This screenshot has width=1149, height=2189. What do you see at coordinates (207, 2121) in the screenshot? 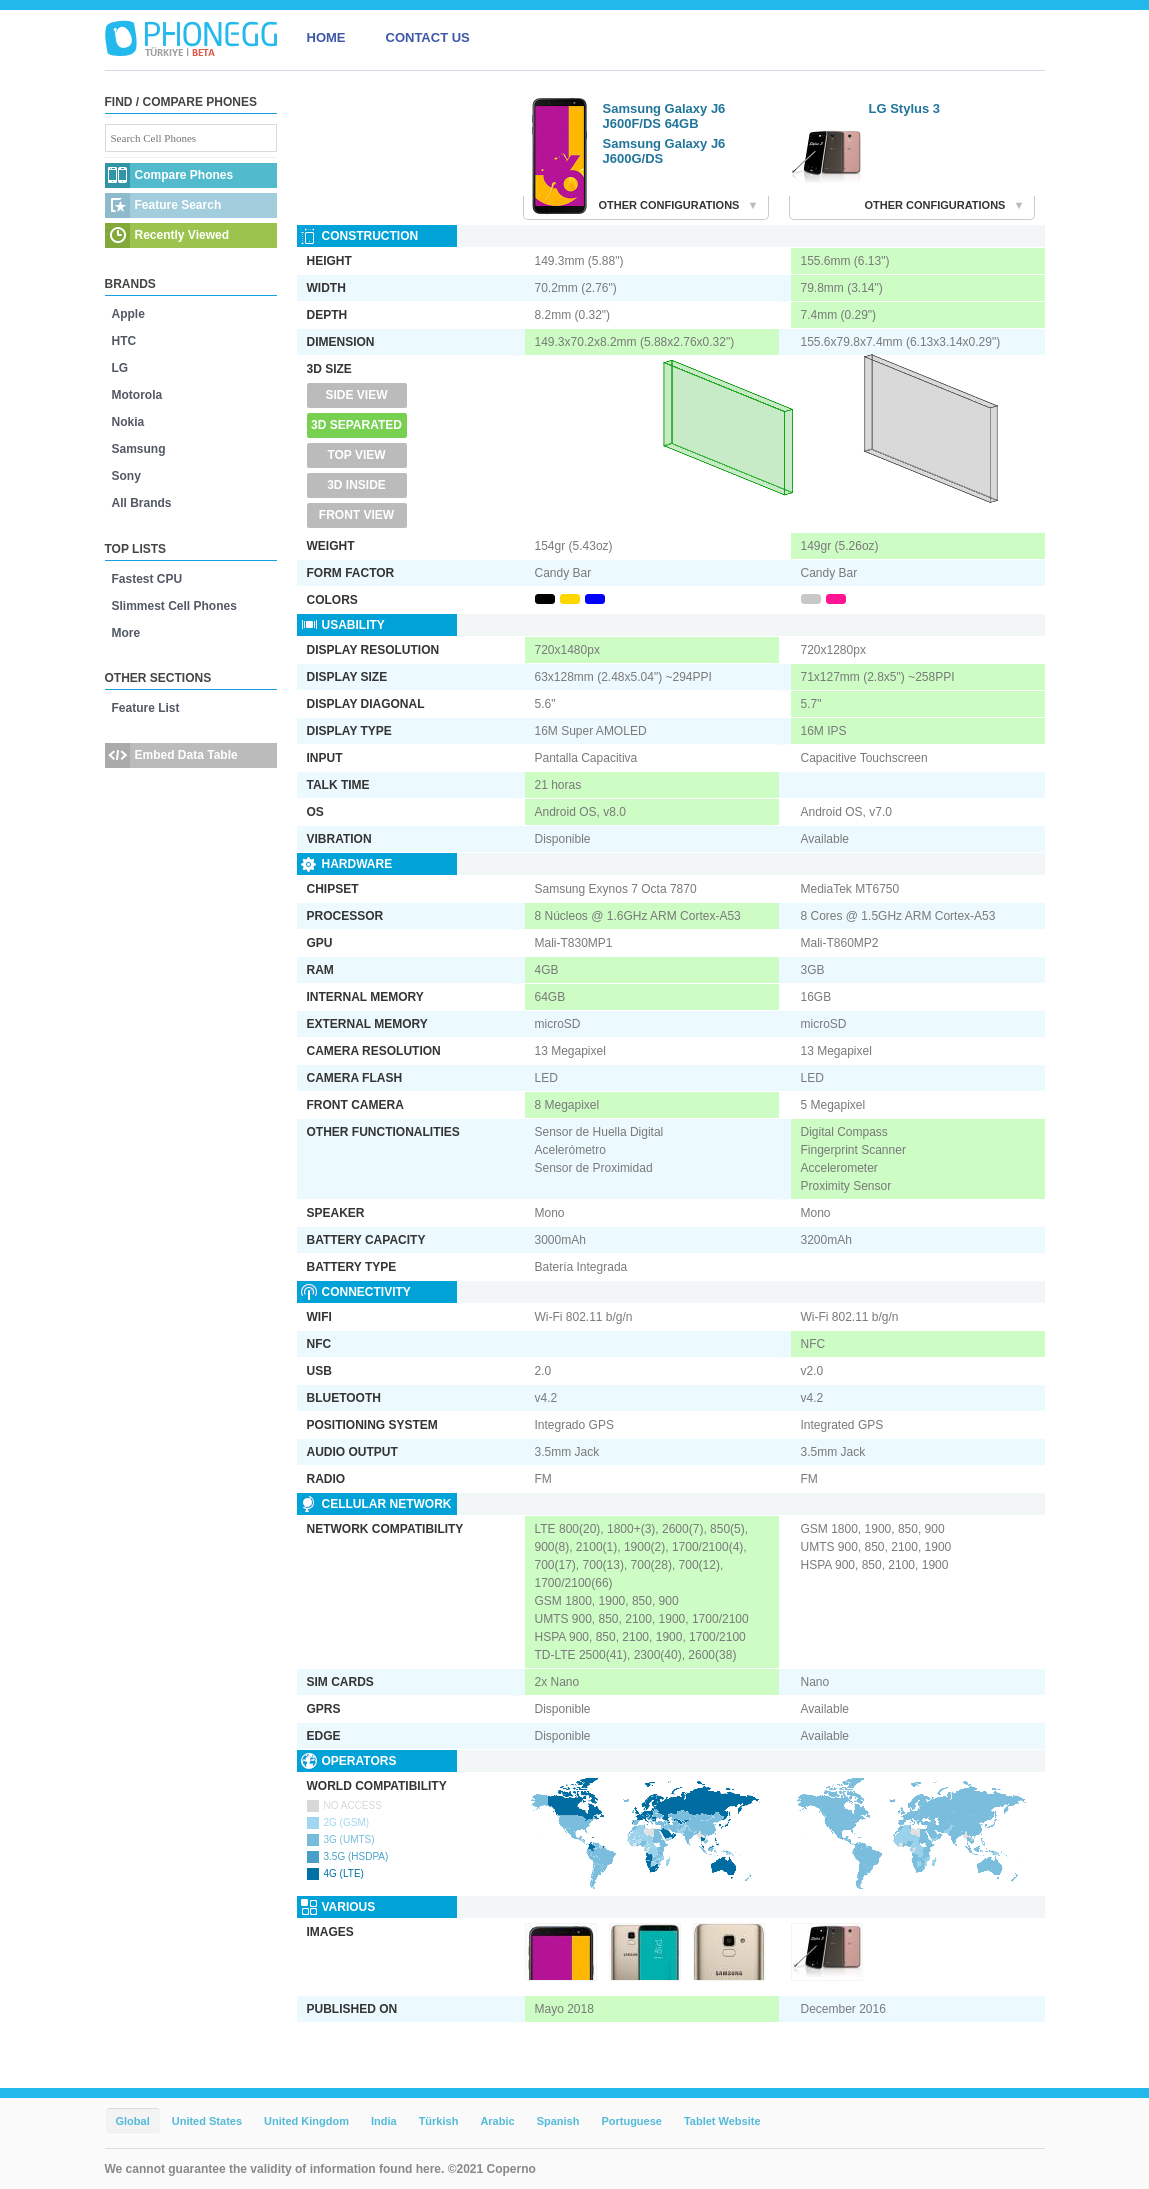
I see `United States` at bounding box center [207, 2121].